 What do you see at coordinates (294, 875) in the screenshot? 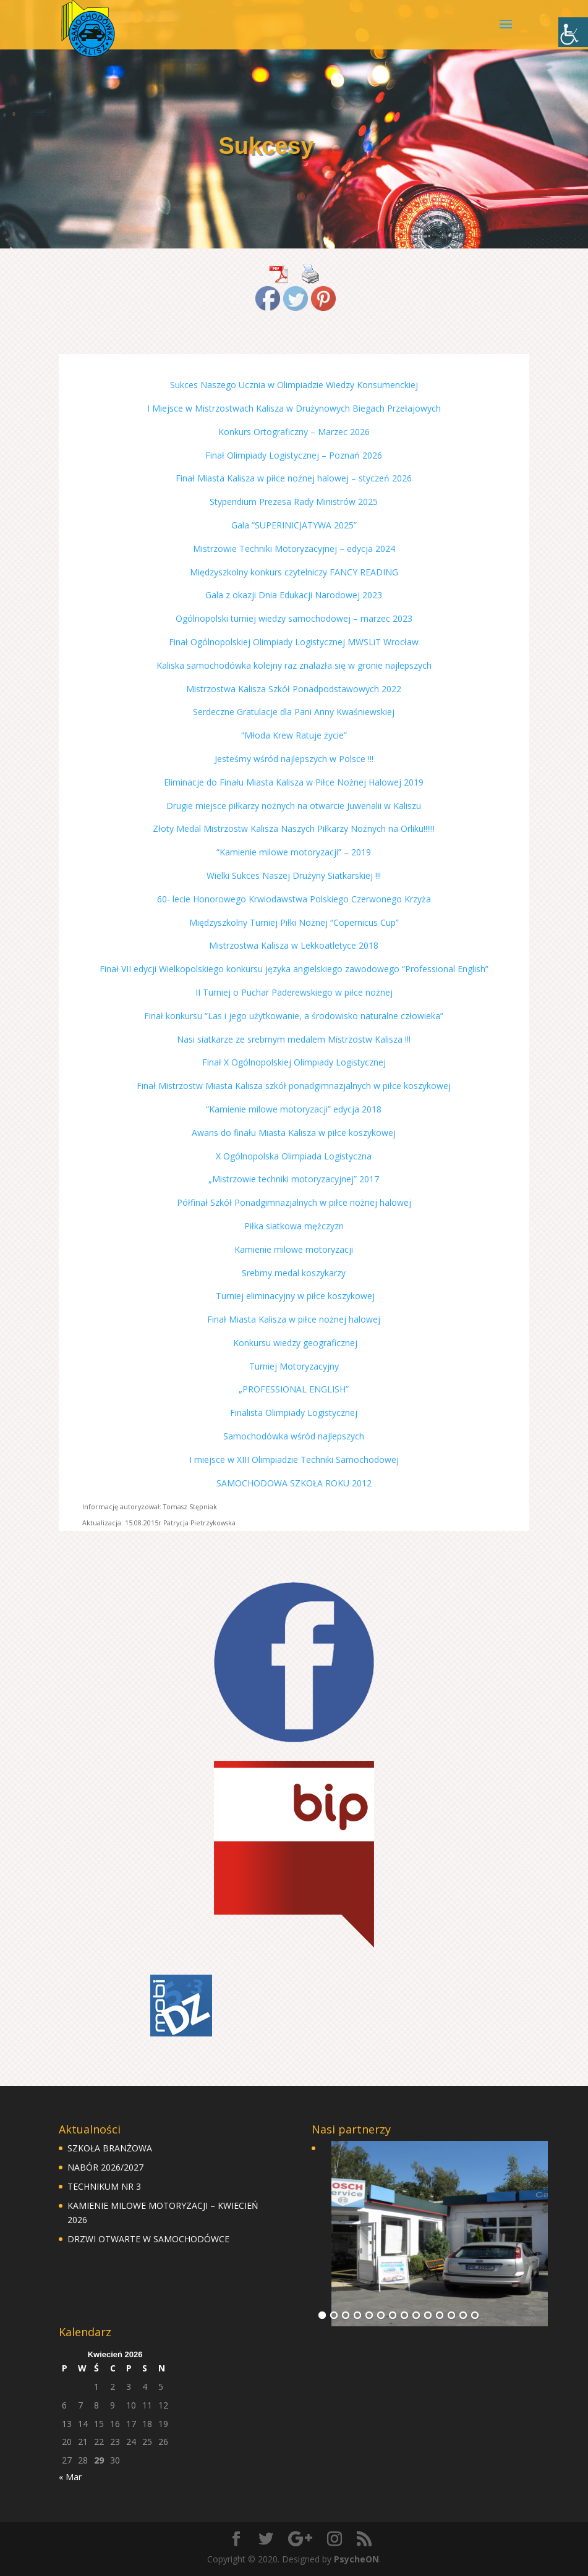
I see `Wielki Sukces Naszej Drużyny Siatkarskiej !!!` at bounding box center [294, 875].